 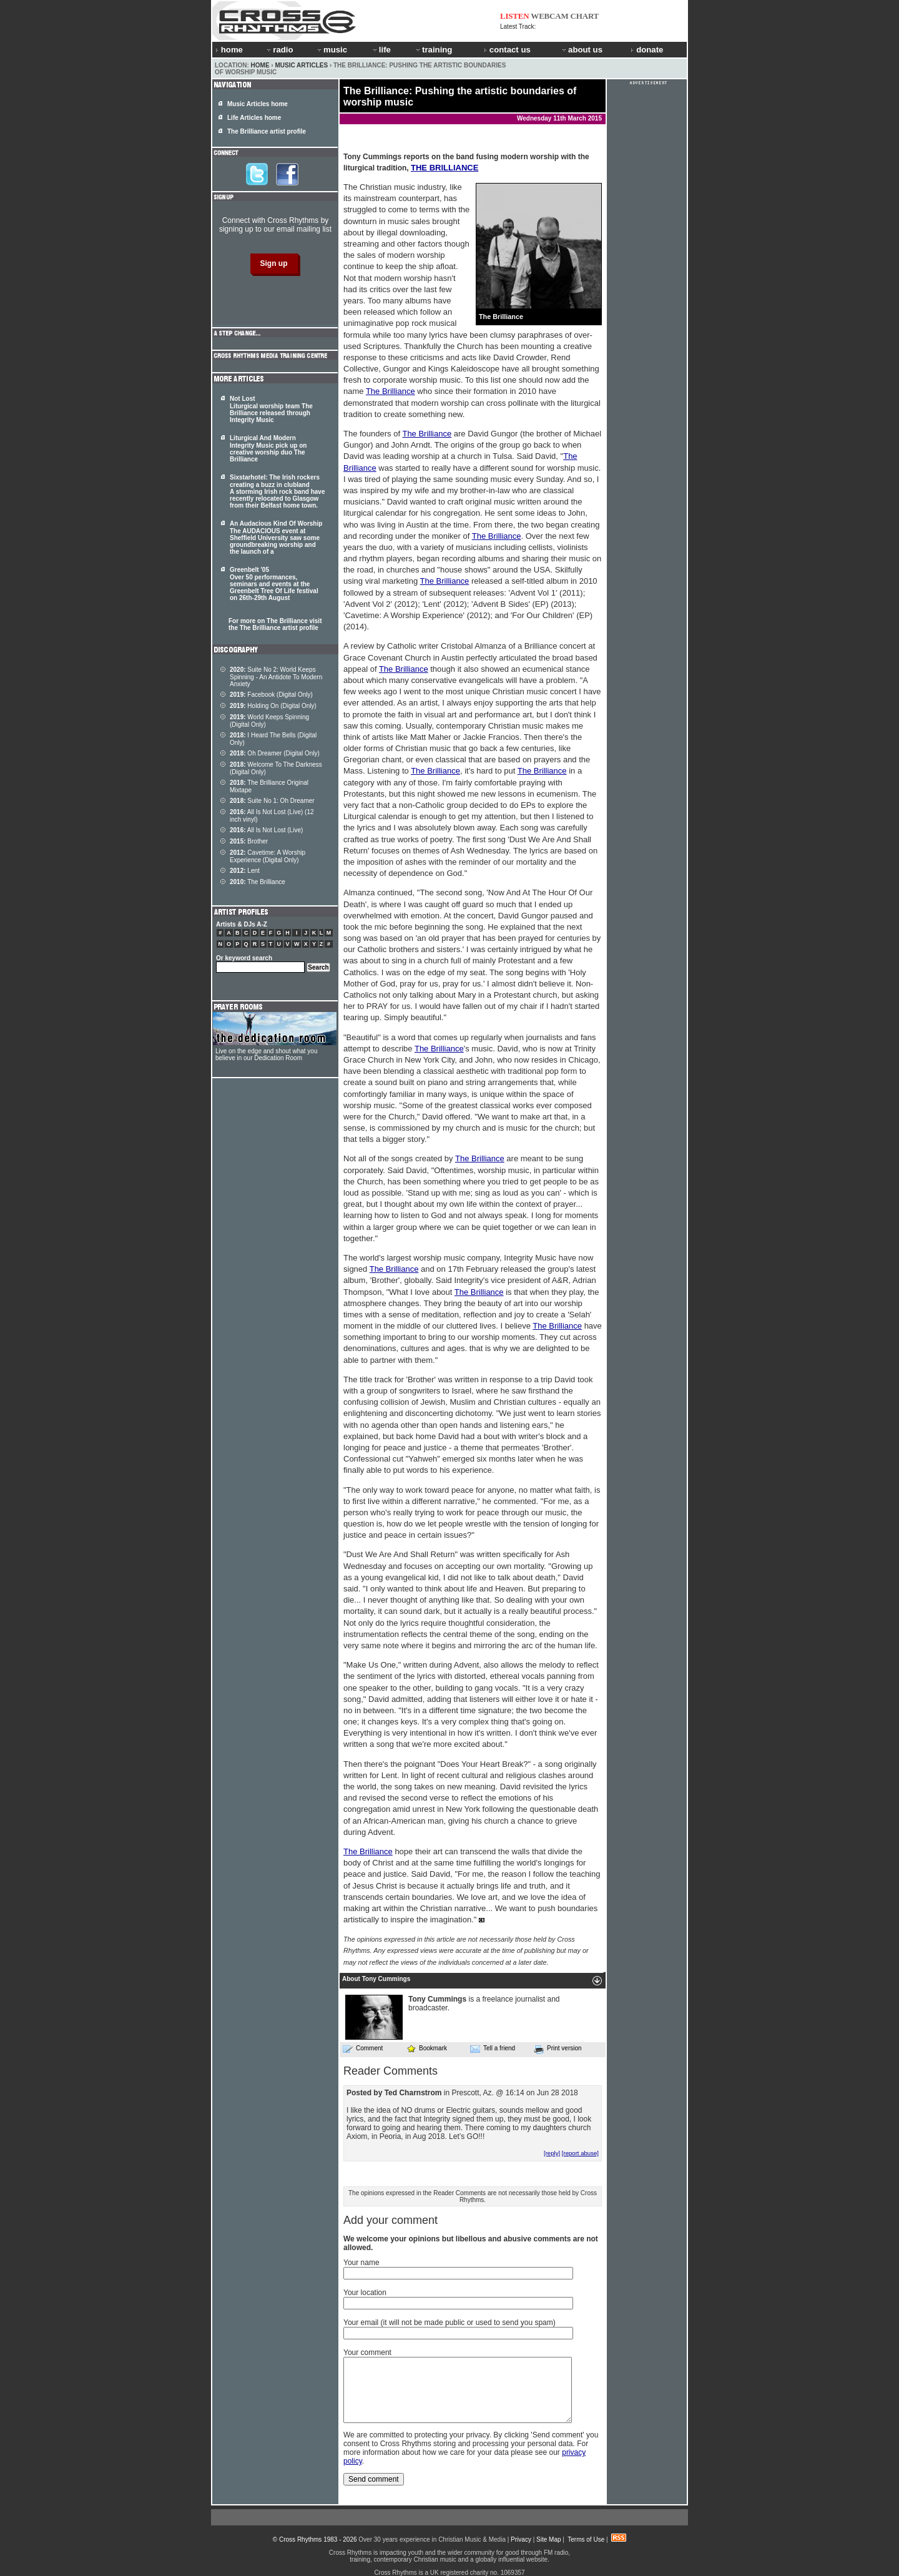 I want to click on Privacy, so click(x=521, y=2539).